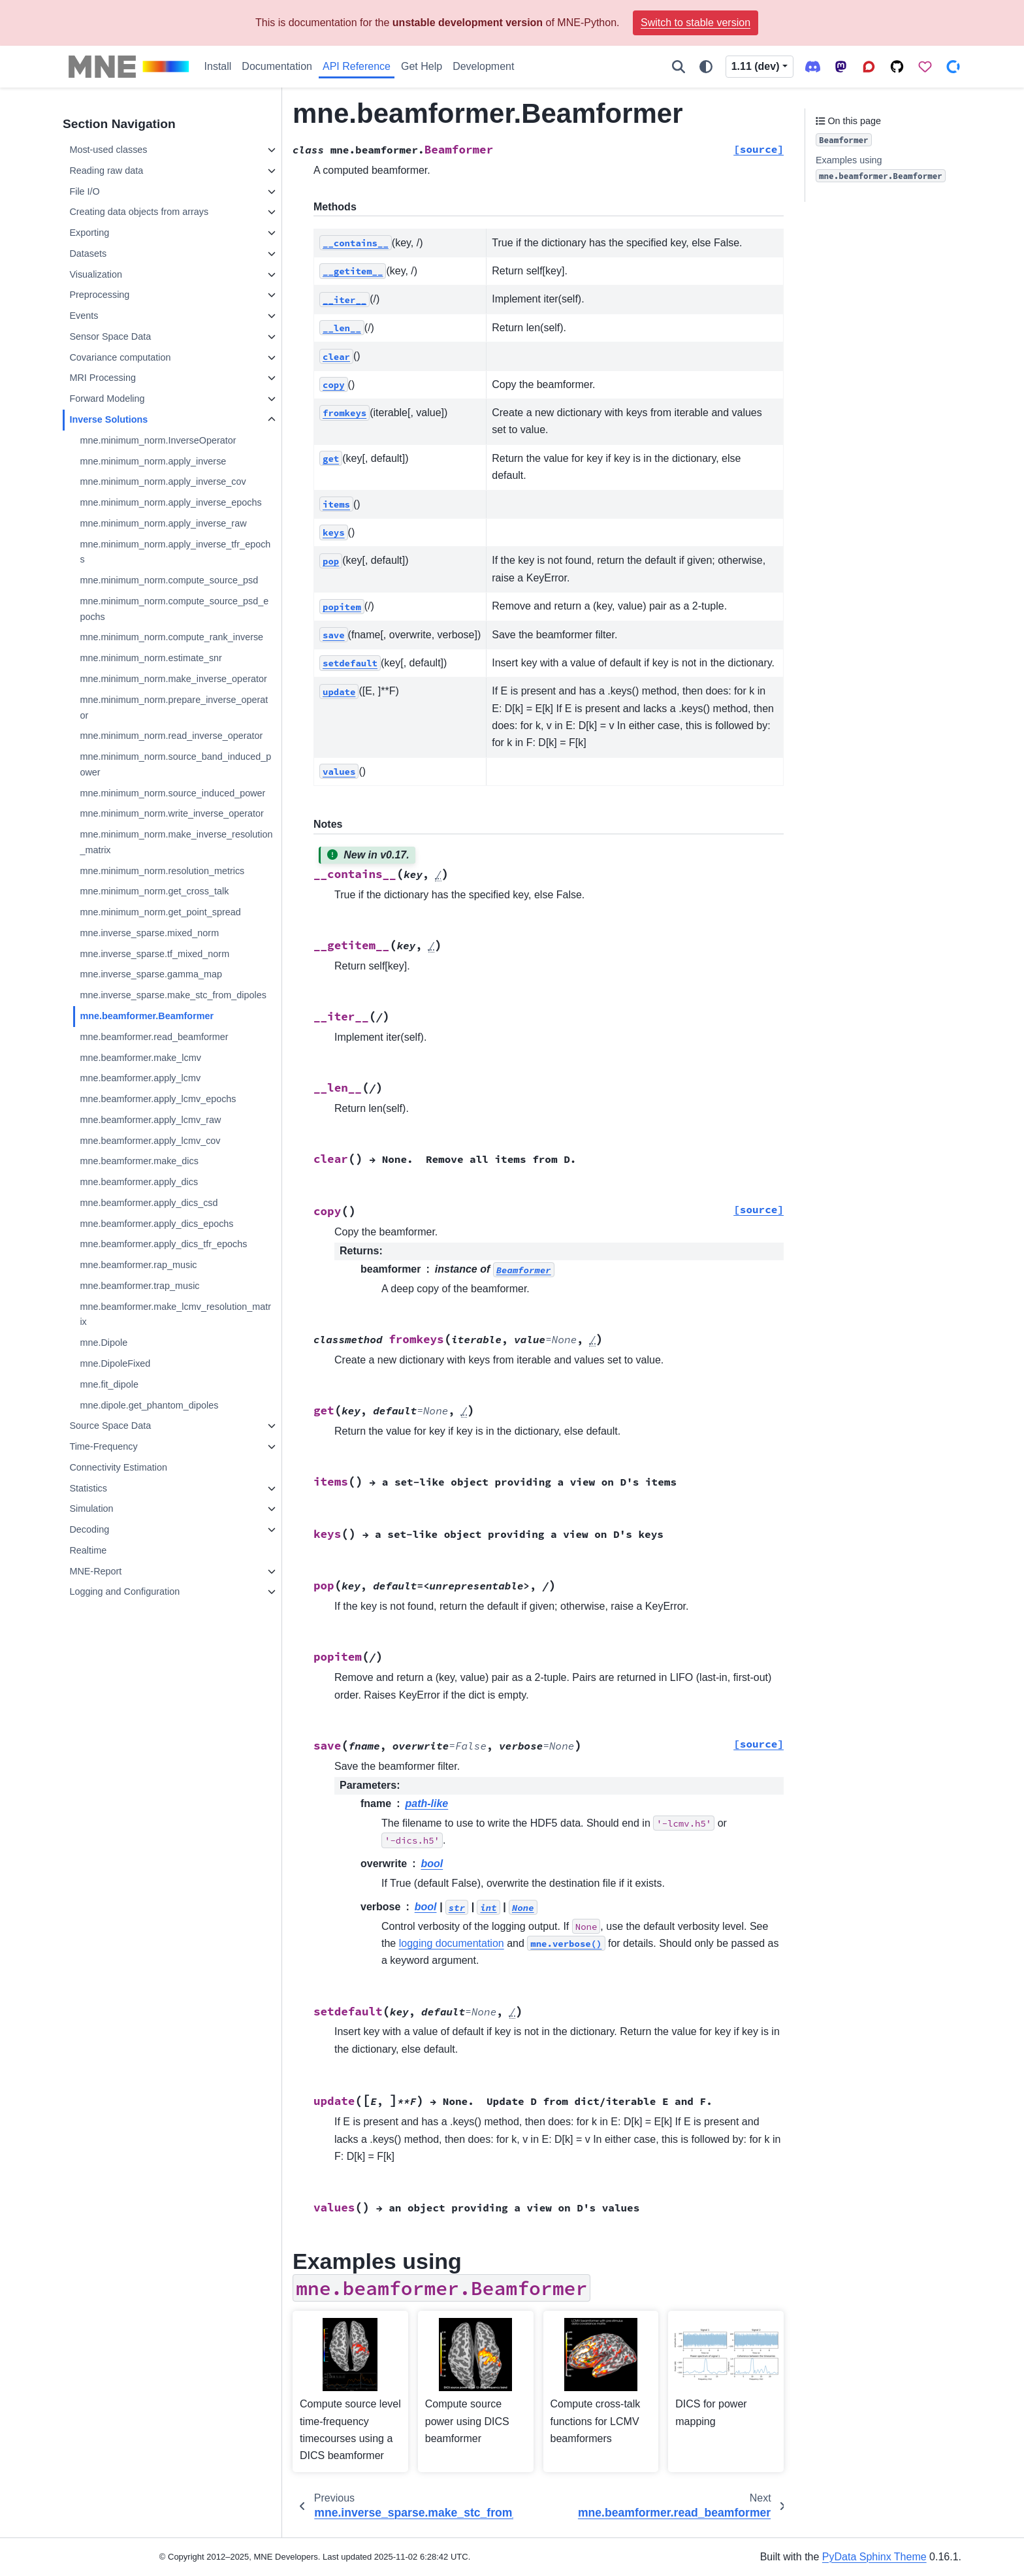 The image size is (1024, 2576). Describe the element at coordinates (277, 66) in the screenshot. I see `Documentation` at that location.